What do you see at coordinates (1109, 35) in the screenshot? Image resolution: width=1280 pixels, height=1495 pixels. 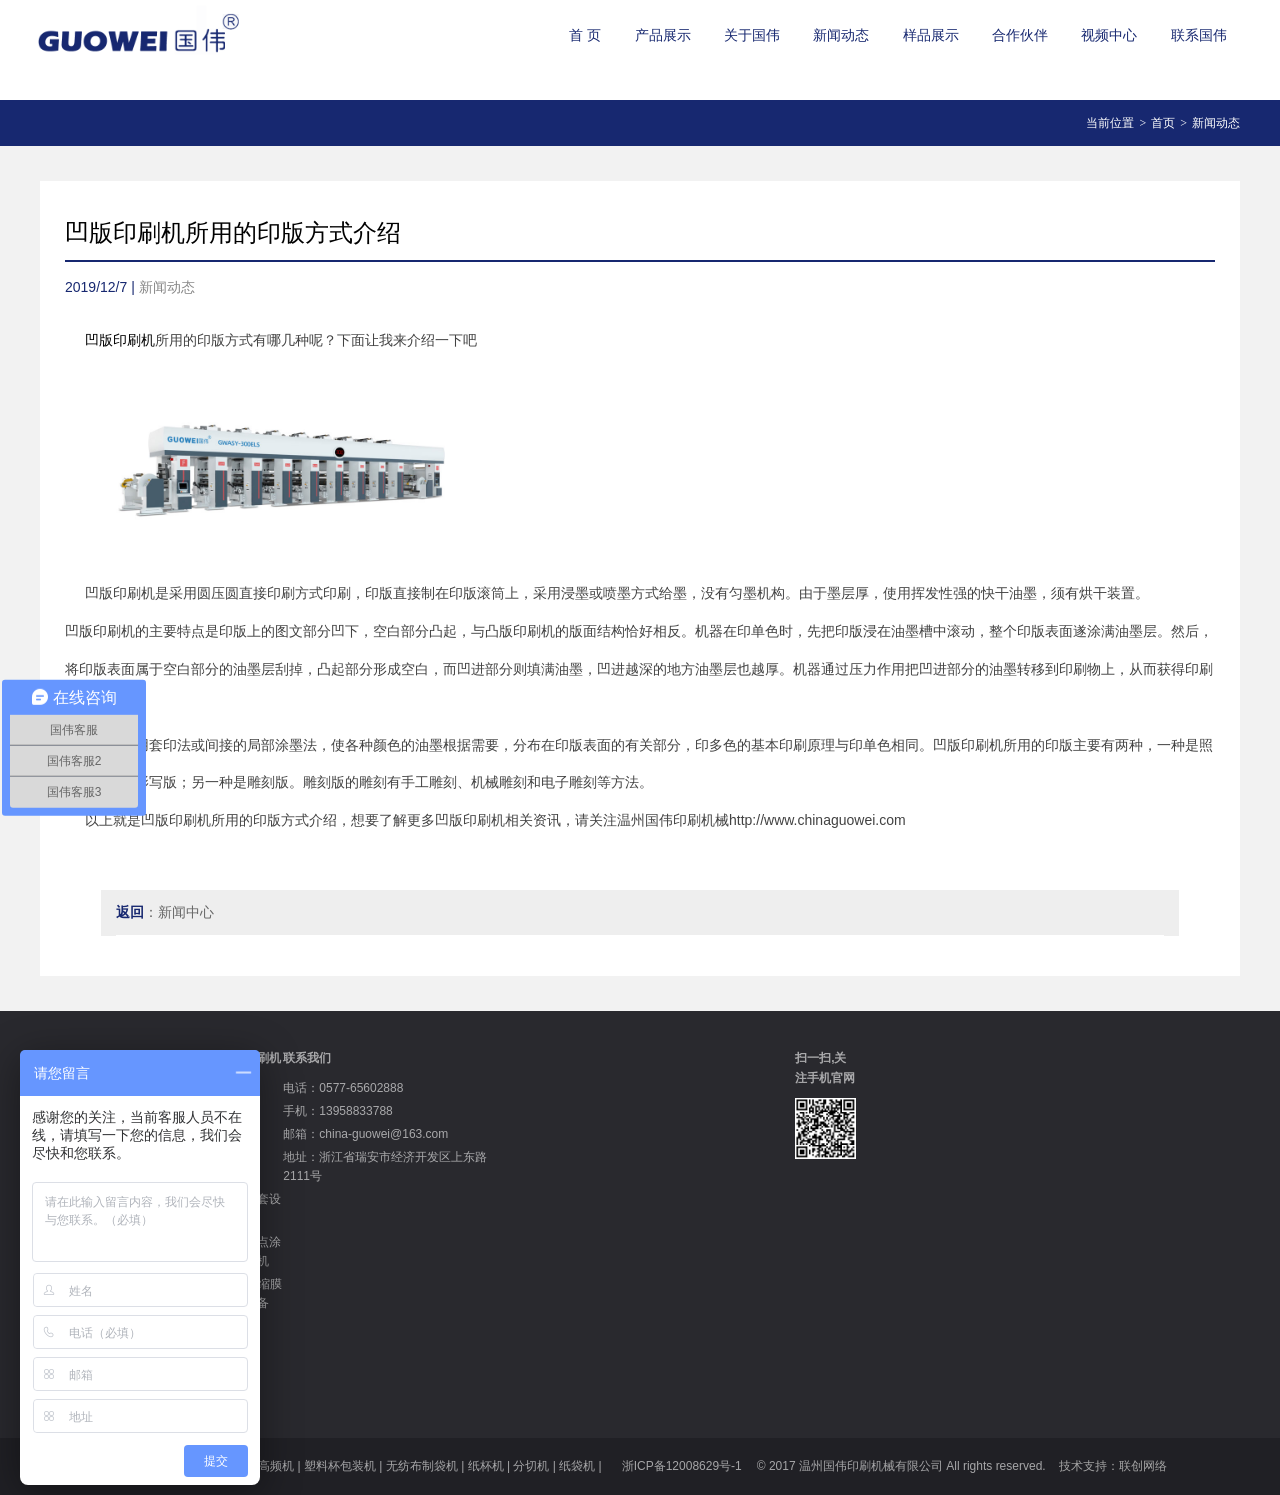 I see `视频中心` at bounding box center [1109, 35].